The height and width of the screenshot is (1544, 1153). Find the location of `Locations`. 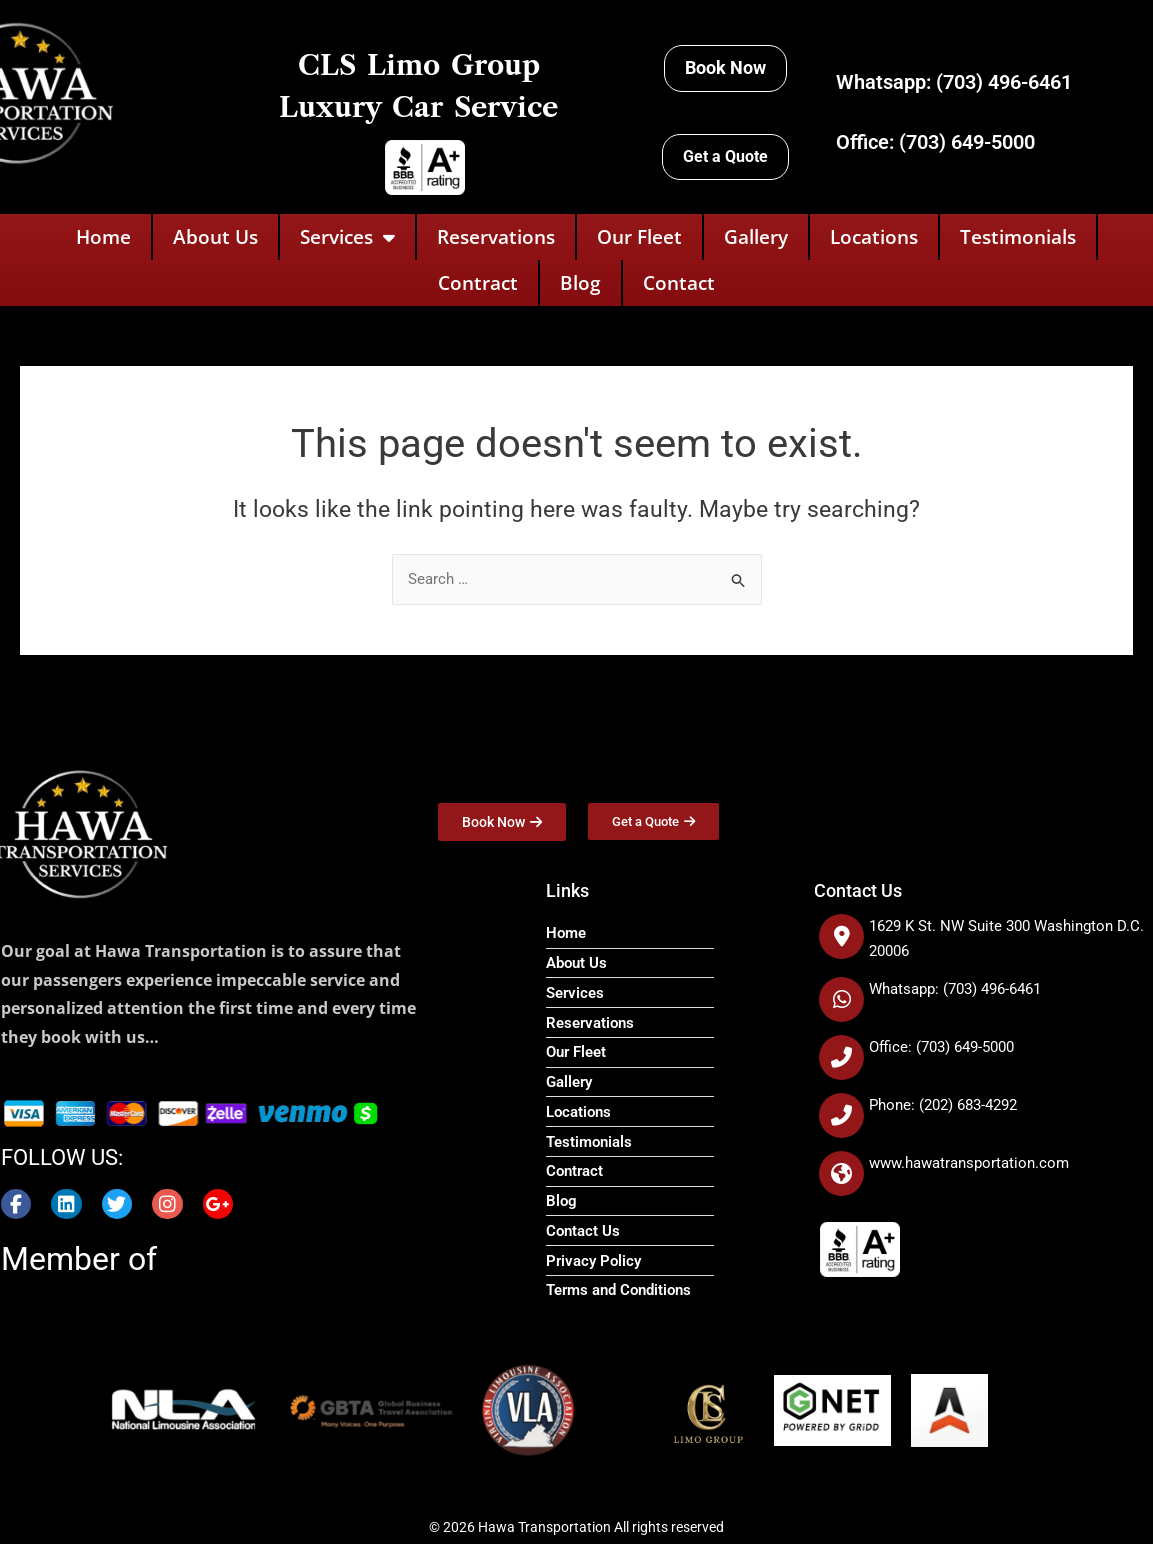

Locations is located at coordinates (874, 237).